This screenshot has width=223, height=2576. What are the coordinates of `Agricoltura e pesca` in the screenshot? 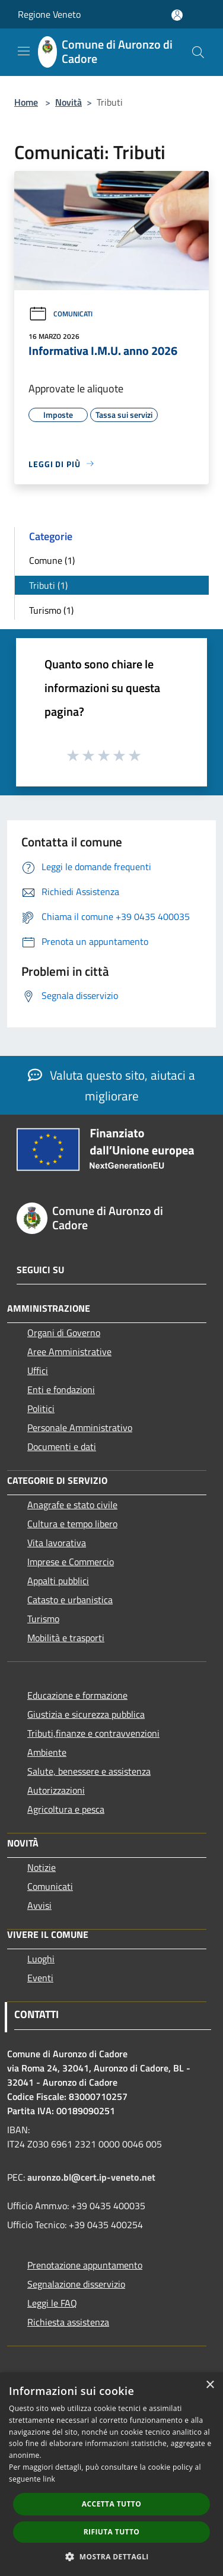 It's located at (65, 1809).